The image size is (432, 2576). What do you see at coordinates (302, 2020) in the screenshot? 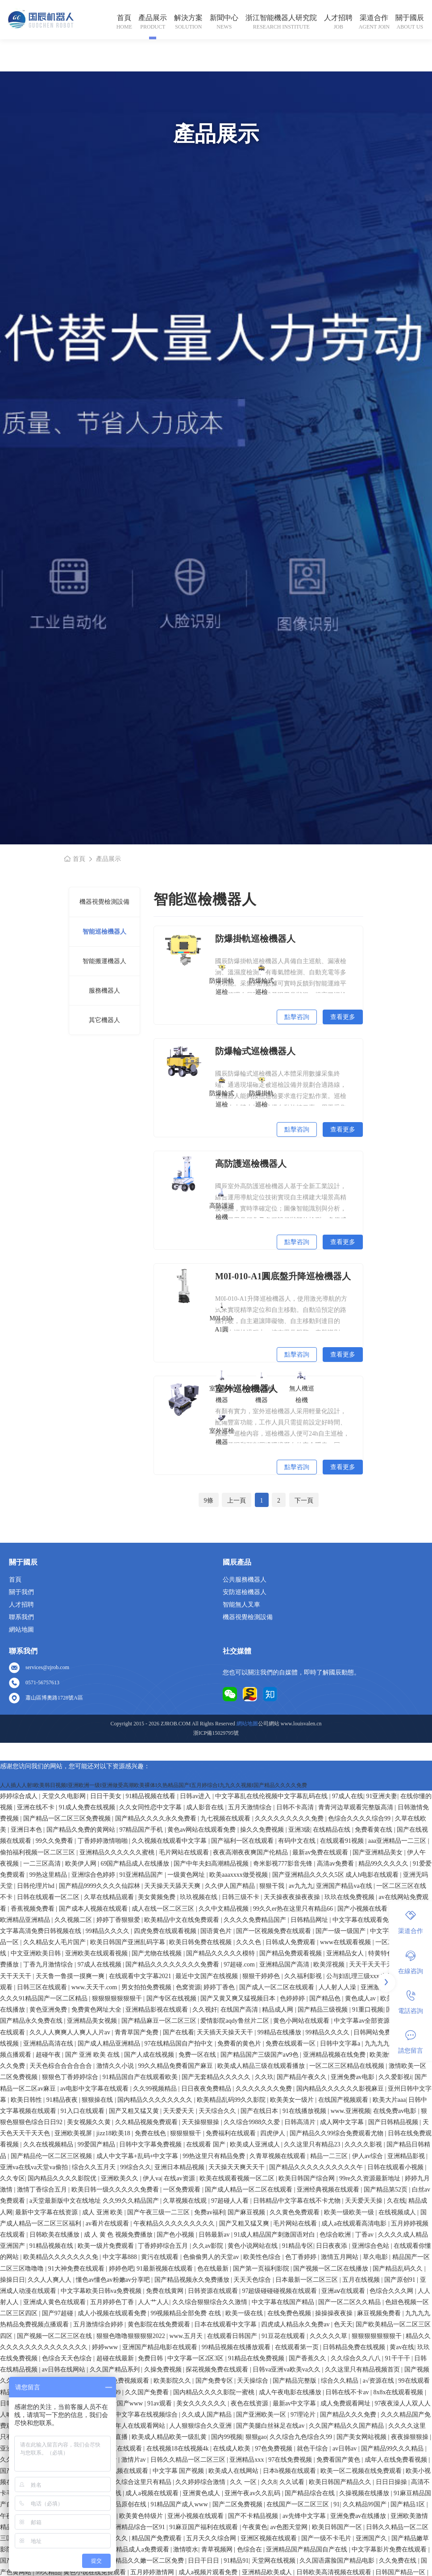
I see `黄色小网站在线观看` at bounding box center [302, 2020].